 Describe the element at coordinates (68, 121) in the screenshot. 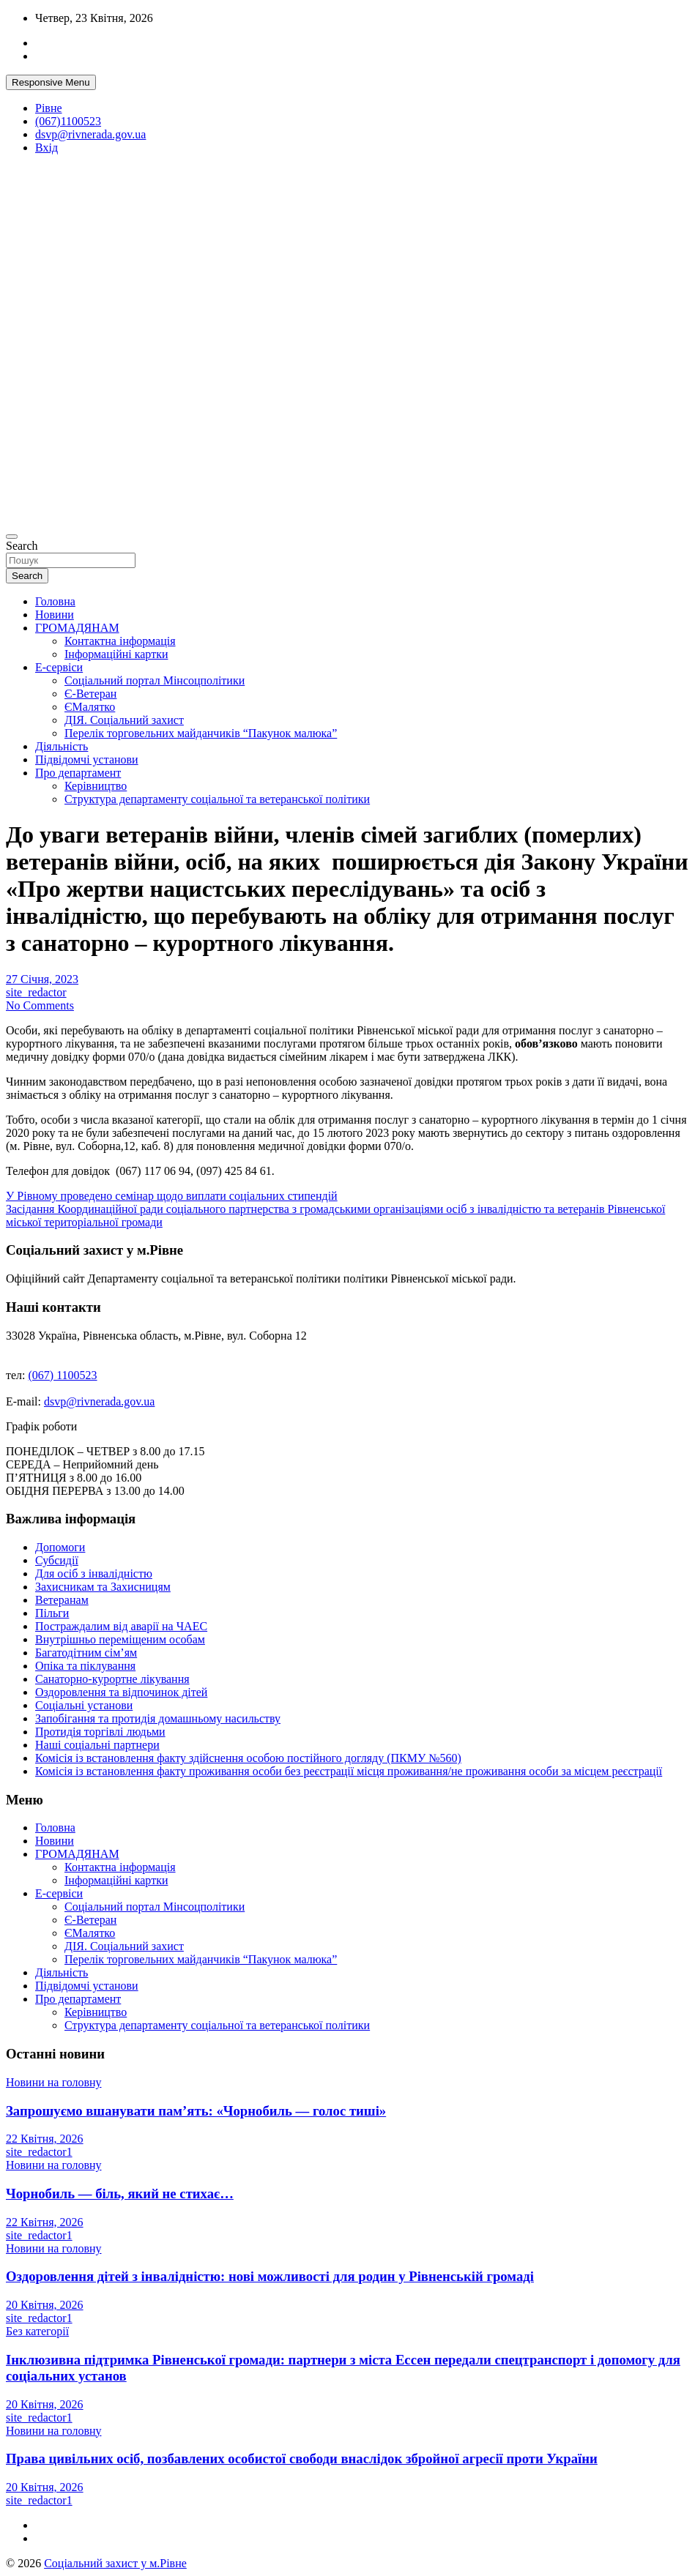

I see `(067)1100523` at that location.